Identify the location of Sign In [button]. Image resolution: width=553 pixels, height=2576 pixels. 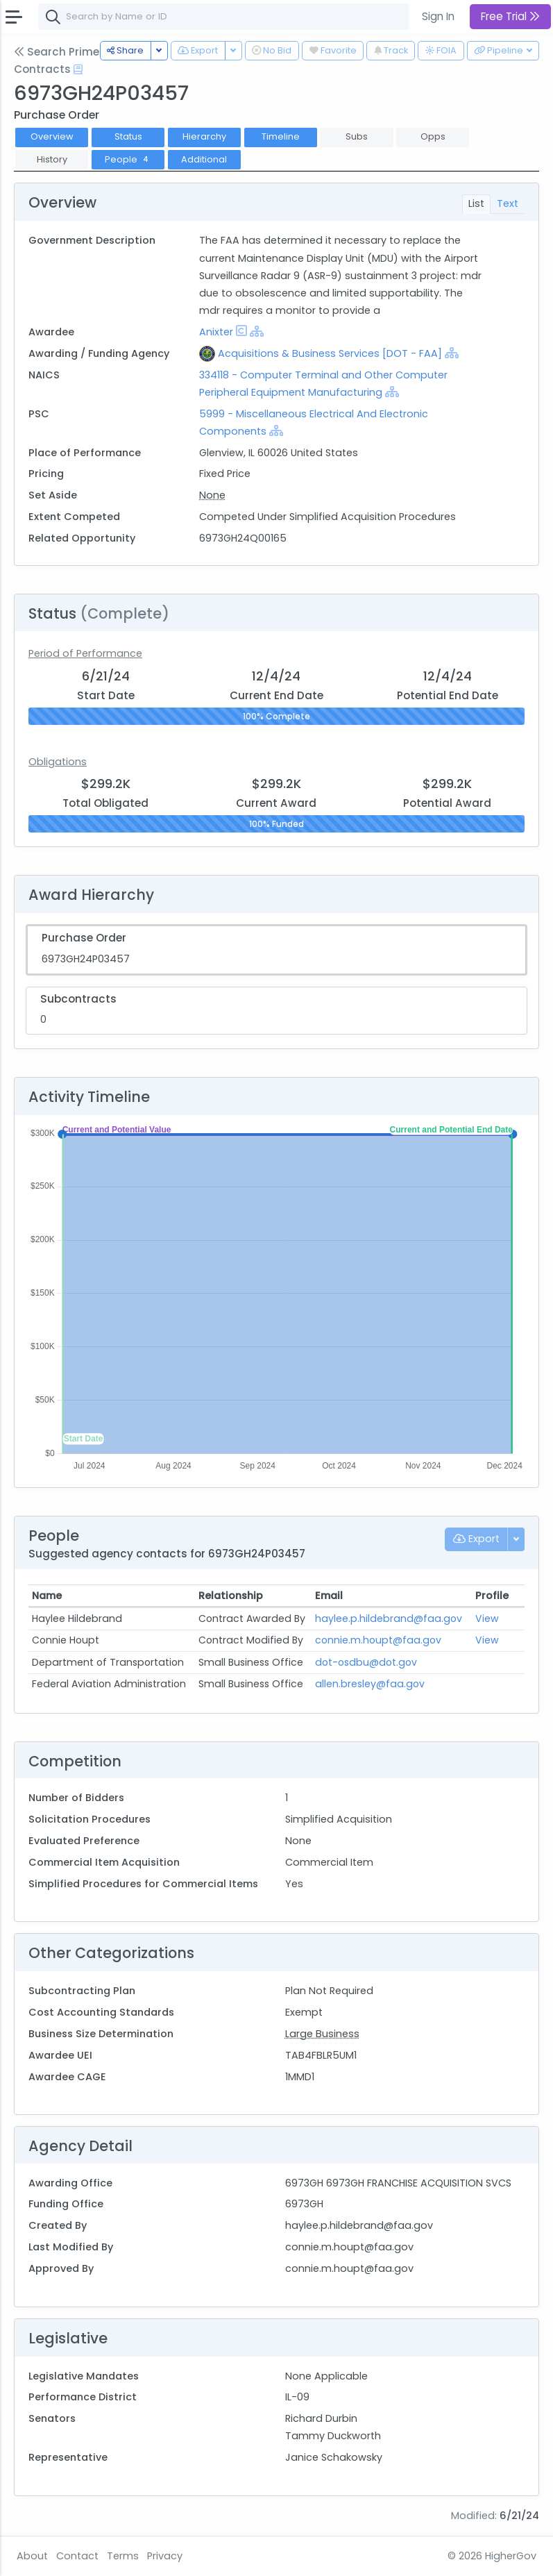
(438, 16).